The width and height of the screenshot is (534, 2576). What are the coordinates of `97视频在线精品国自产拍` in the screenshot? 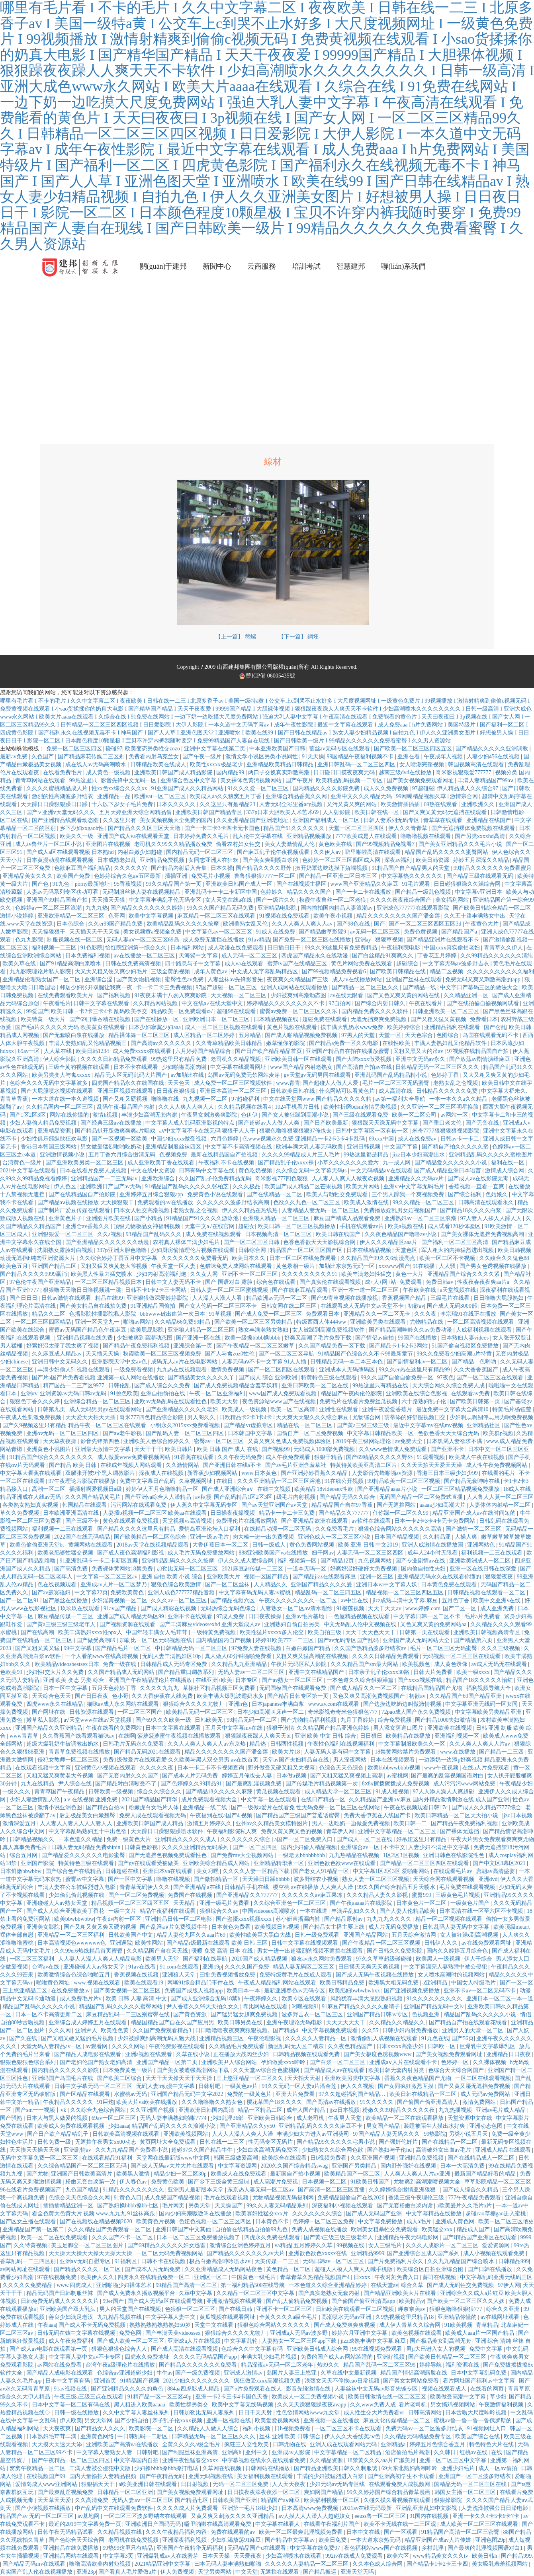 It's located at (478, 1051).